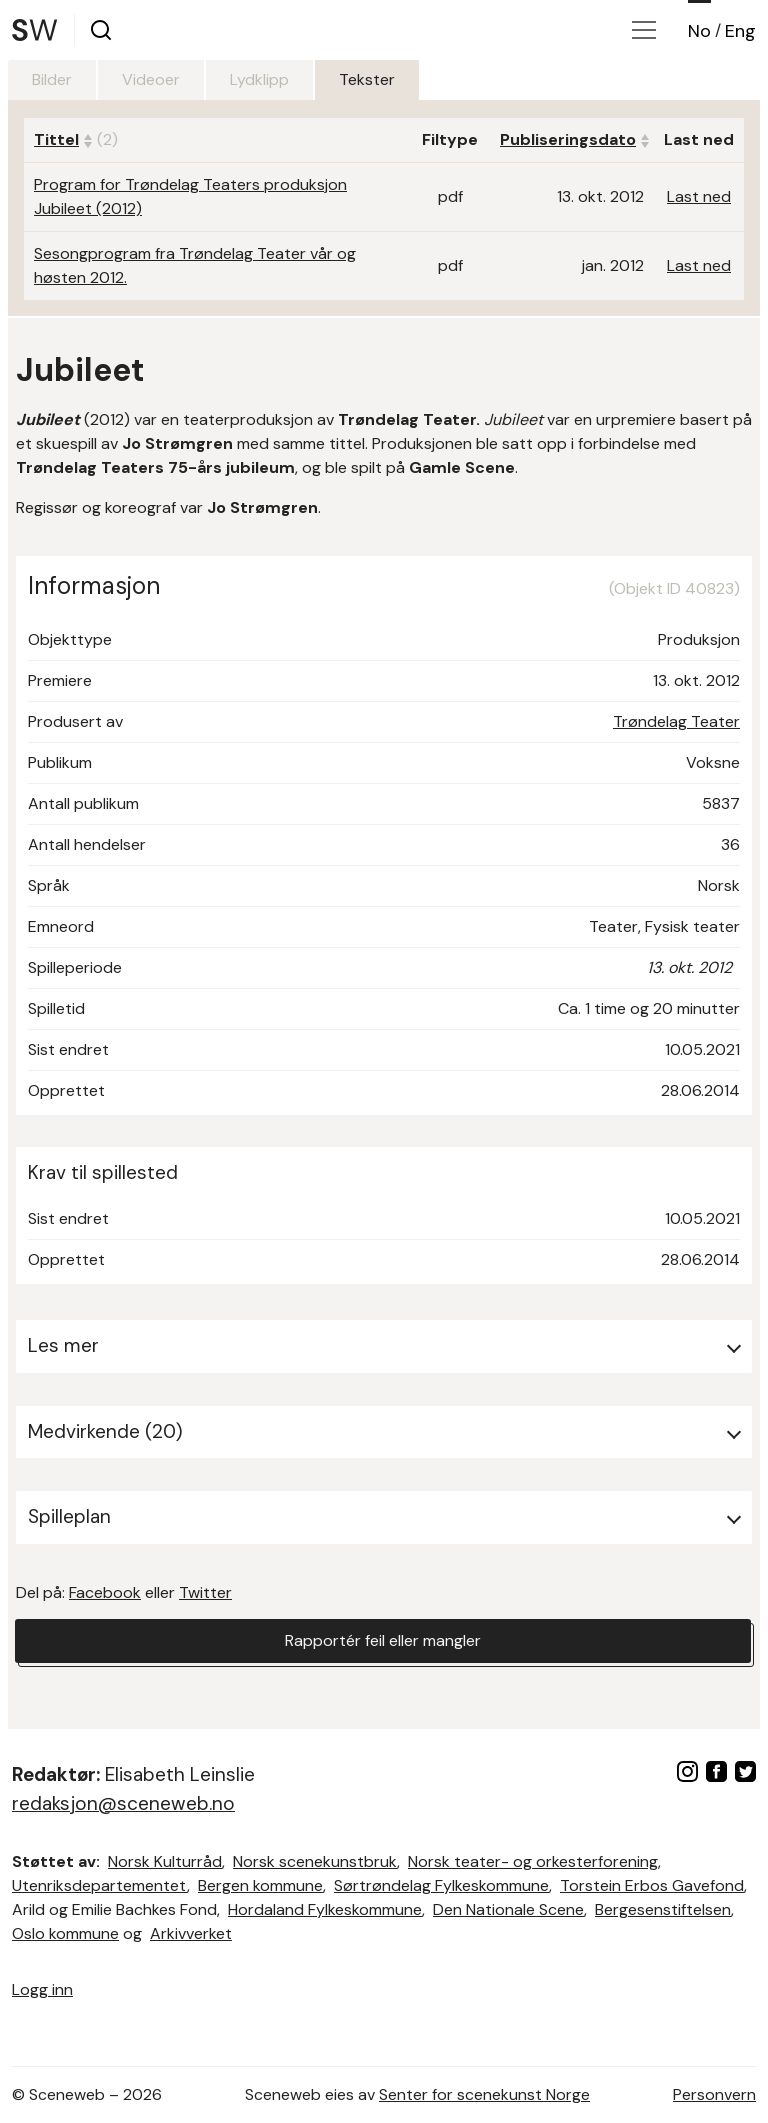 This screenshot has width=768, height=2123. I want to click on Sørtrøndelag Fylkeskommune, so click(441, 1885).